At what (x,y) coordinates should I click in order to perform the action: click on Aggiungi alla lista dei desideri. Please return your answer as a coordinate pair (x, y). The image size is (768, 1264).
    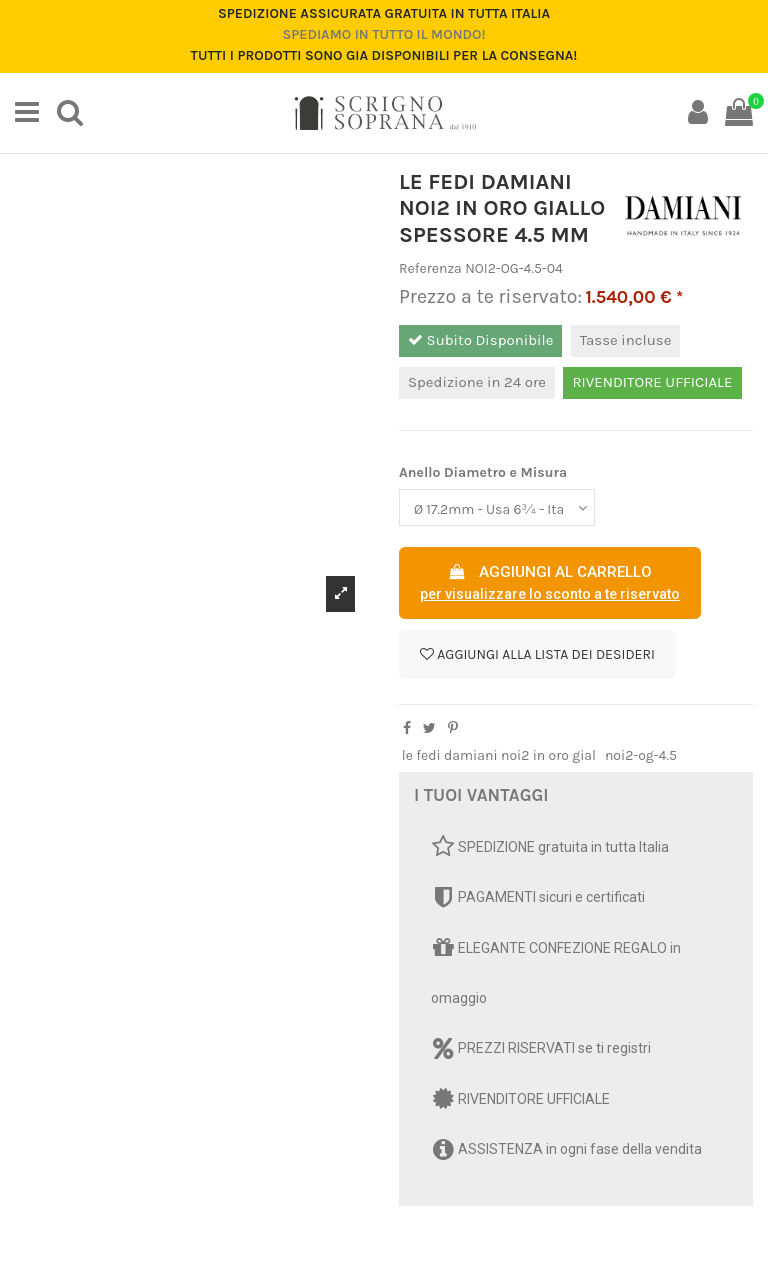
    Looking at the image, I should click on (537, 654).